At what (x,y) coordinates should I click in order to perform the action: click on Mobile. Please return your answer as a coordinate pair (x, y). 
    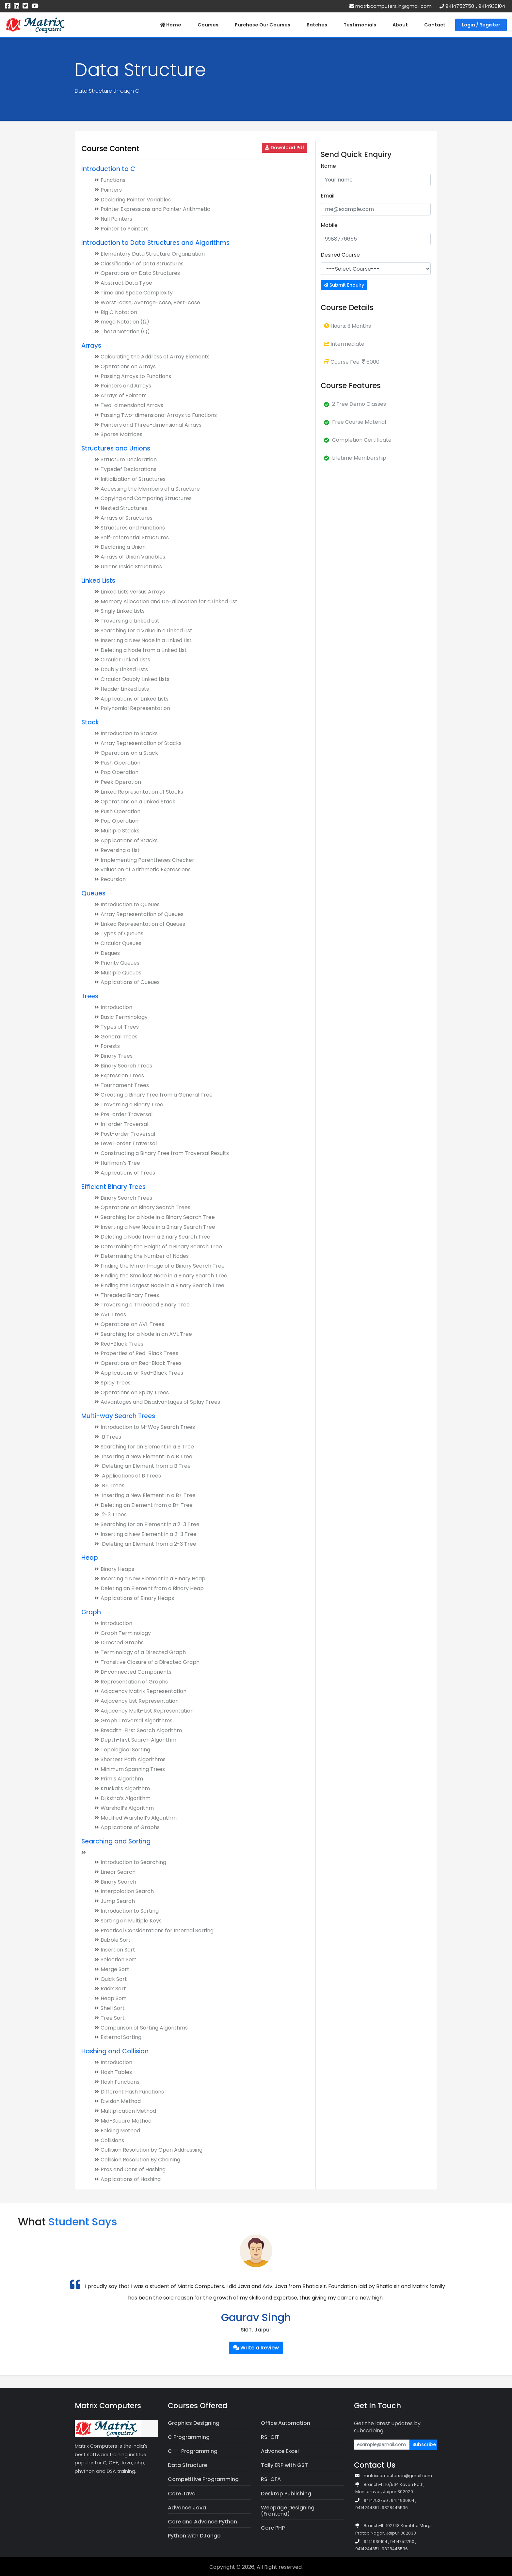
    Looking at the image, I should click on (329, 225).